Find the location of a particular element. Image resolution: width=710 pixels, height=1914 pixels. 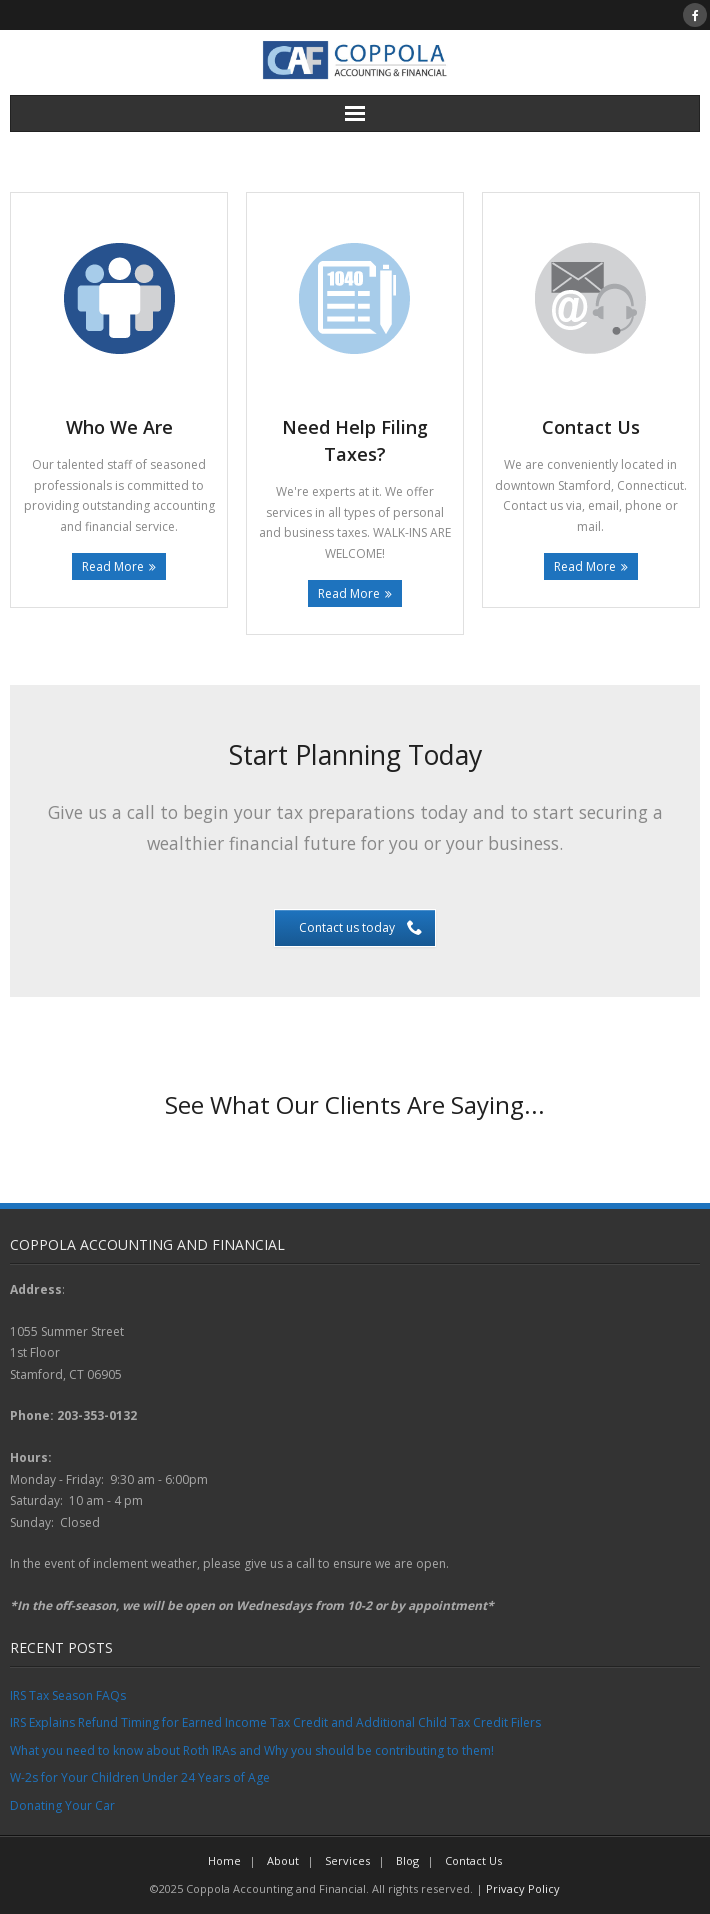

IRS Tax Season FAQs is located at coordinates (68, 1695).